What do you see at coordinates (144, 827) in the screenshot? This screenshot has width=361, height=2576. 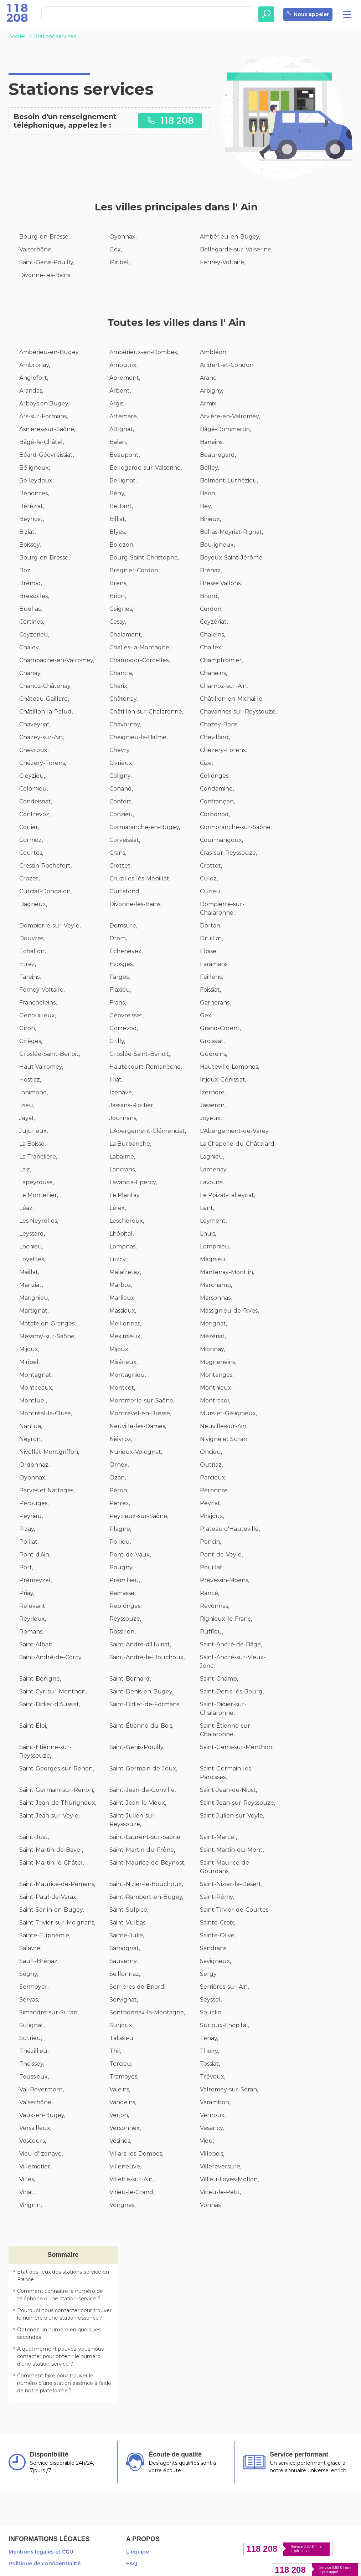 I see `Cormaranche-en-Bugey,` at bounding box center [144, 827].